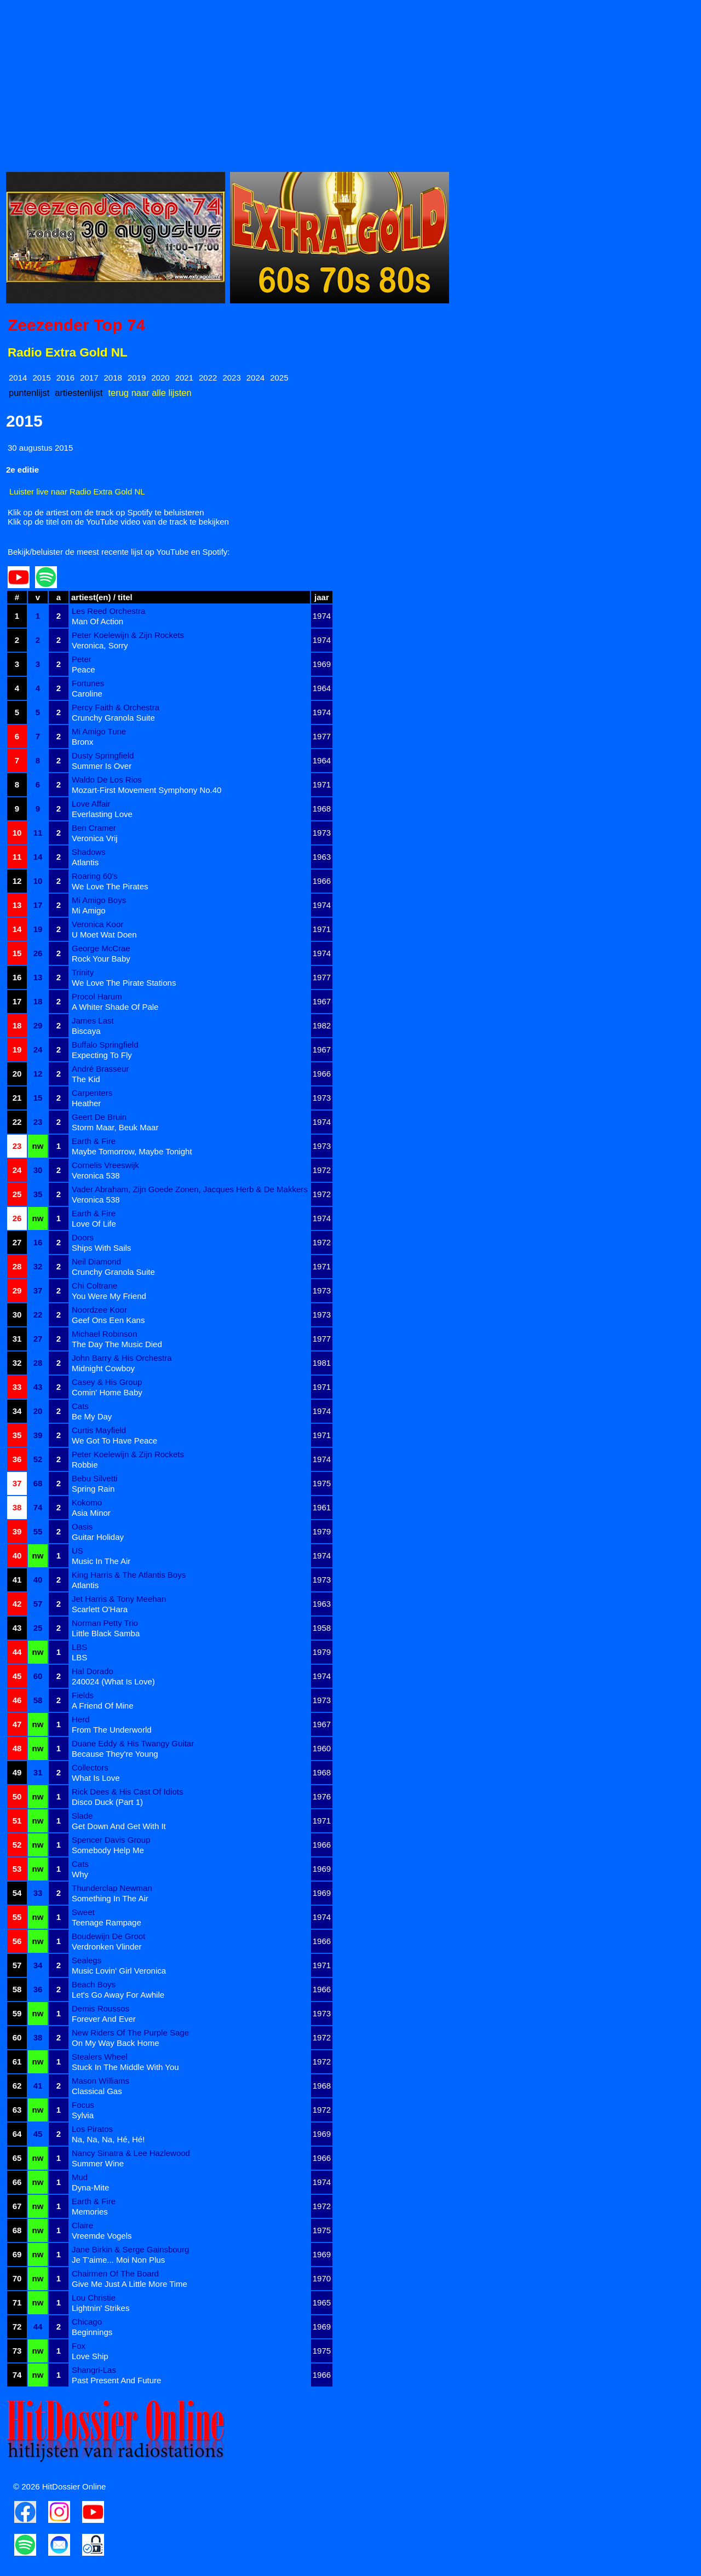 The image size is (701, 2576). Describe the element at coordinates (103, 755) in the screenshot. I see `Dusty Springfield` at that location.